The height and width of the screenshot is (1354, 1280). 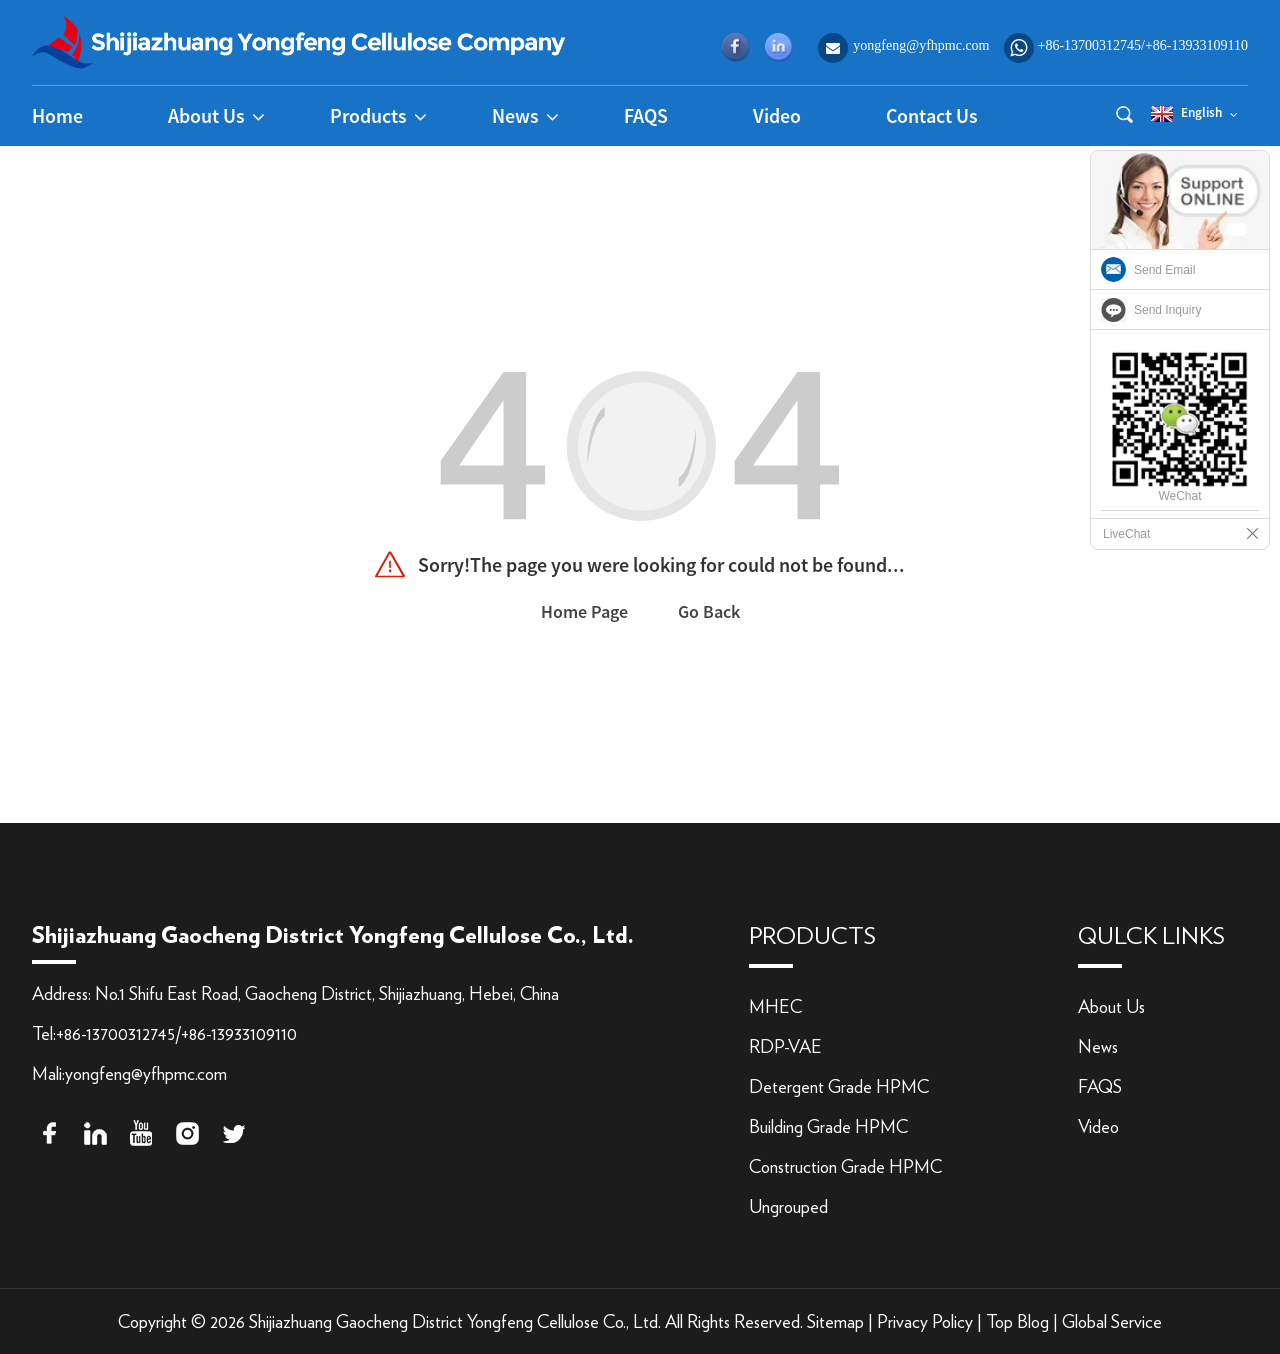 I want to click on Send Inquiry, so click(x=1167, y=310).